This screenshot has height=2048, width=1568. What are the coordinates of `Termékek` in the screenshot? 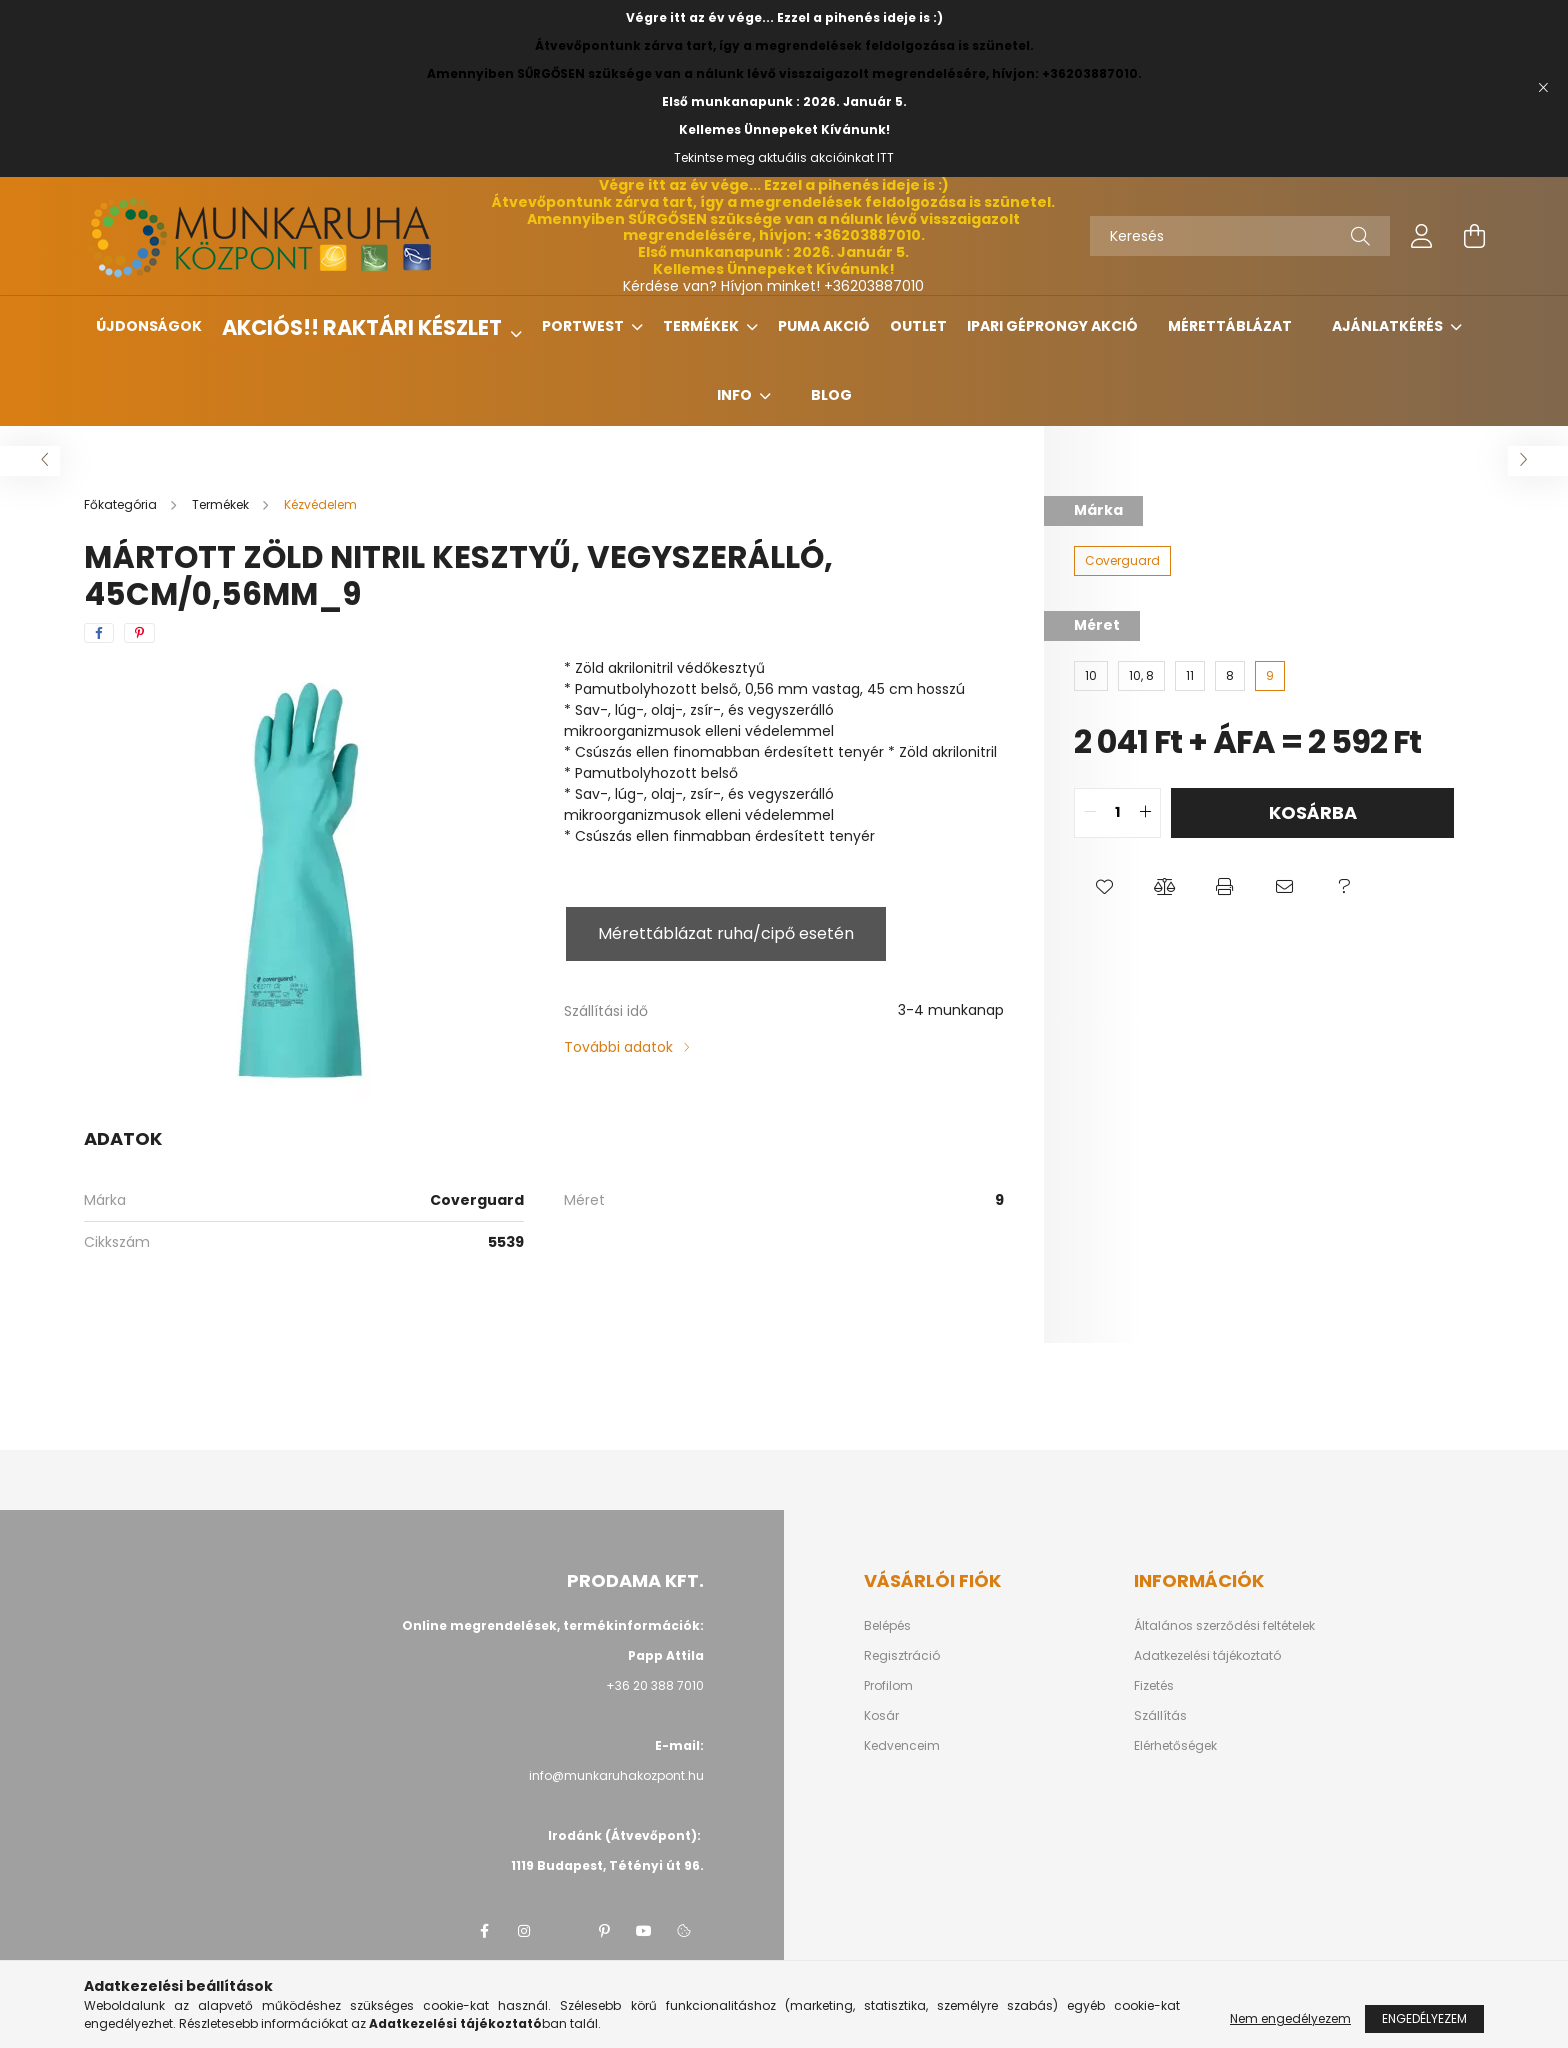 It's located at (702, 326).